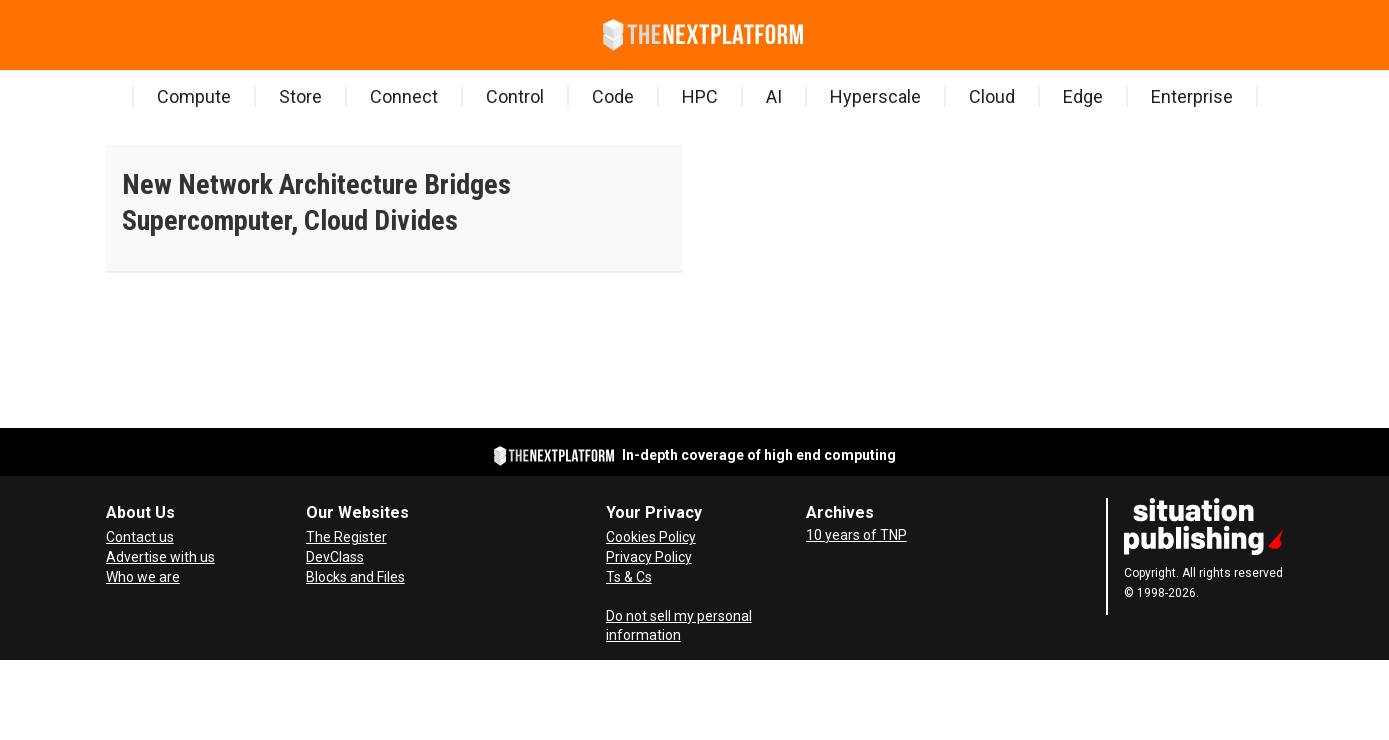 This screenshot has height=740, width=1389. What do you see at coordinates (651, 537) in the screenshot?
I see `Cookies Policy` at bounding box center [651, 537].